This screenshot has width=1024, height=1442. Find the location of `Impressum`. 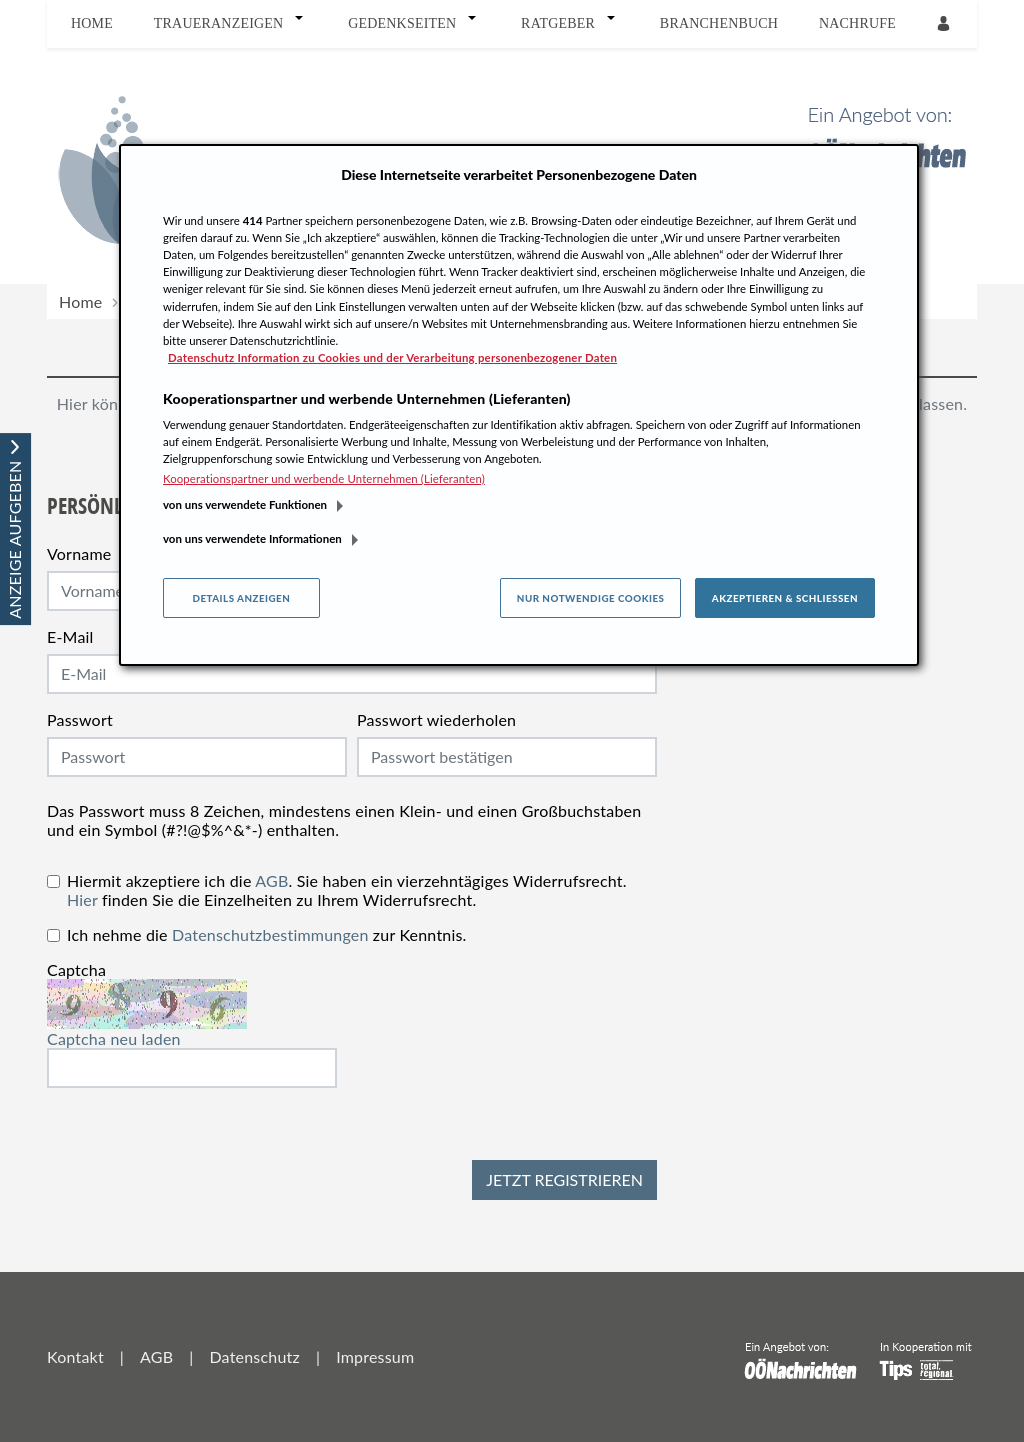

Impressum is located at coordinates (375, 1356).